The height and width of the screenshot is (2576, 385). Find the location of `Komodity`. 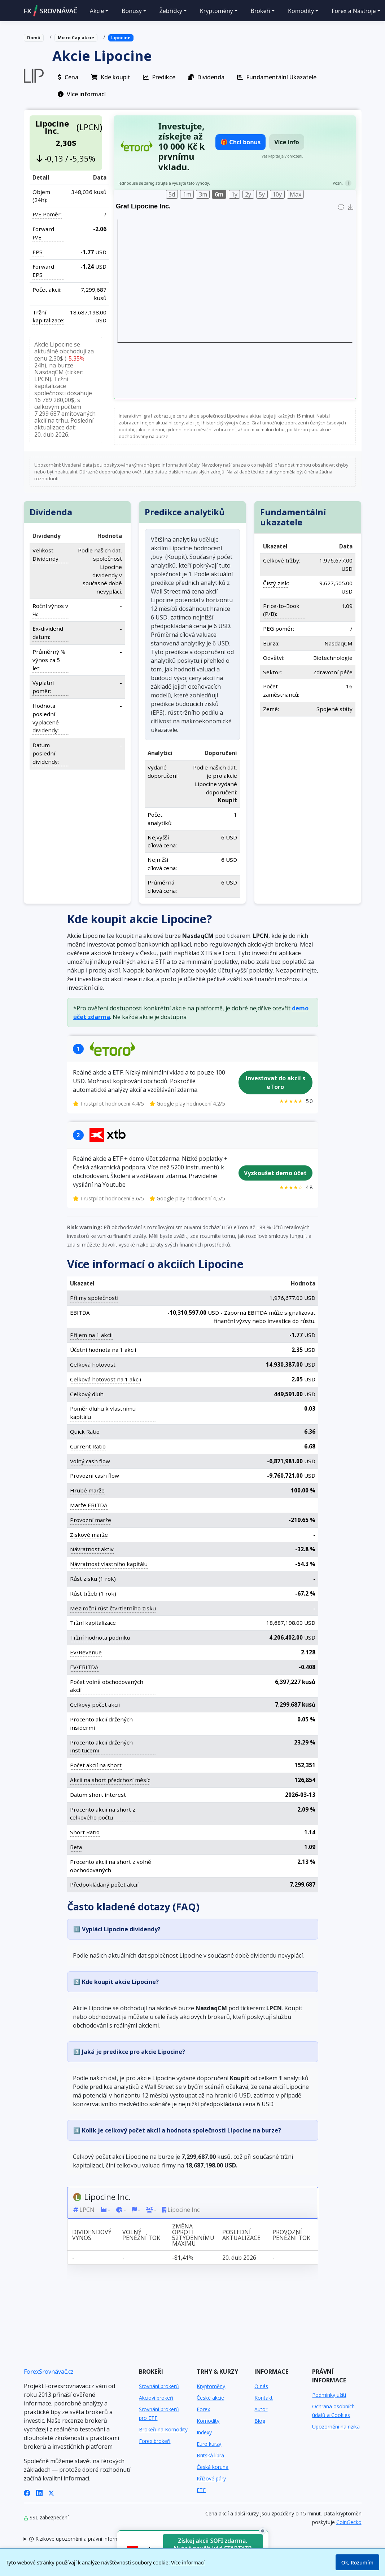

Komodity is located at coordinates (208, 2420).